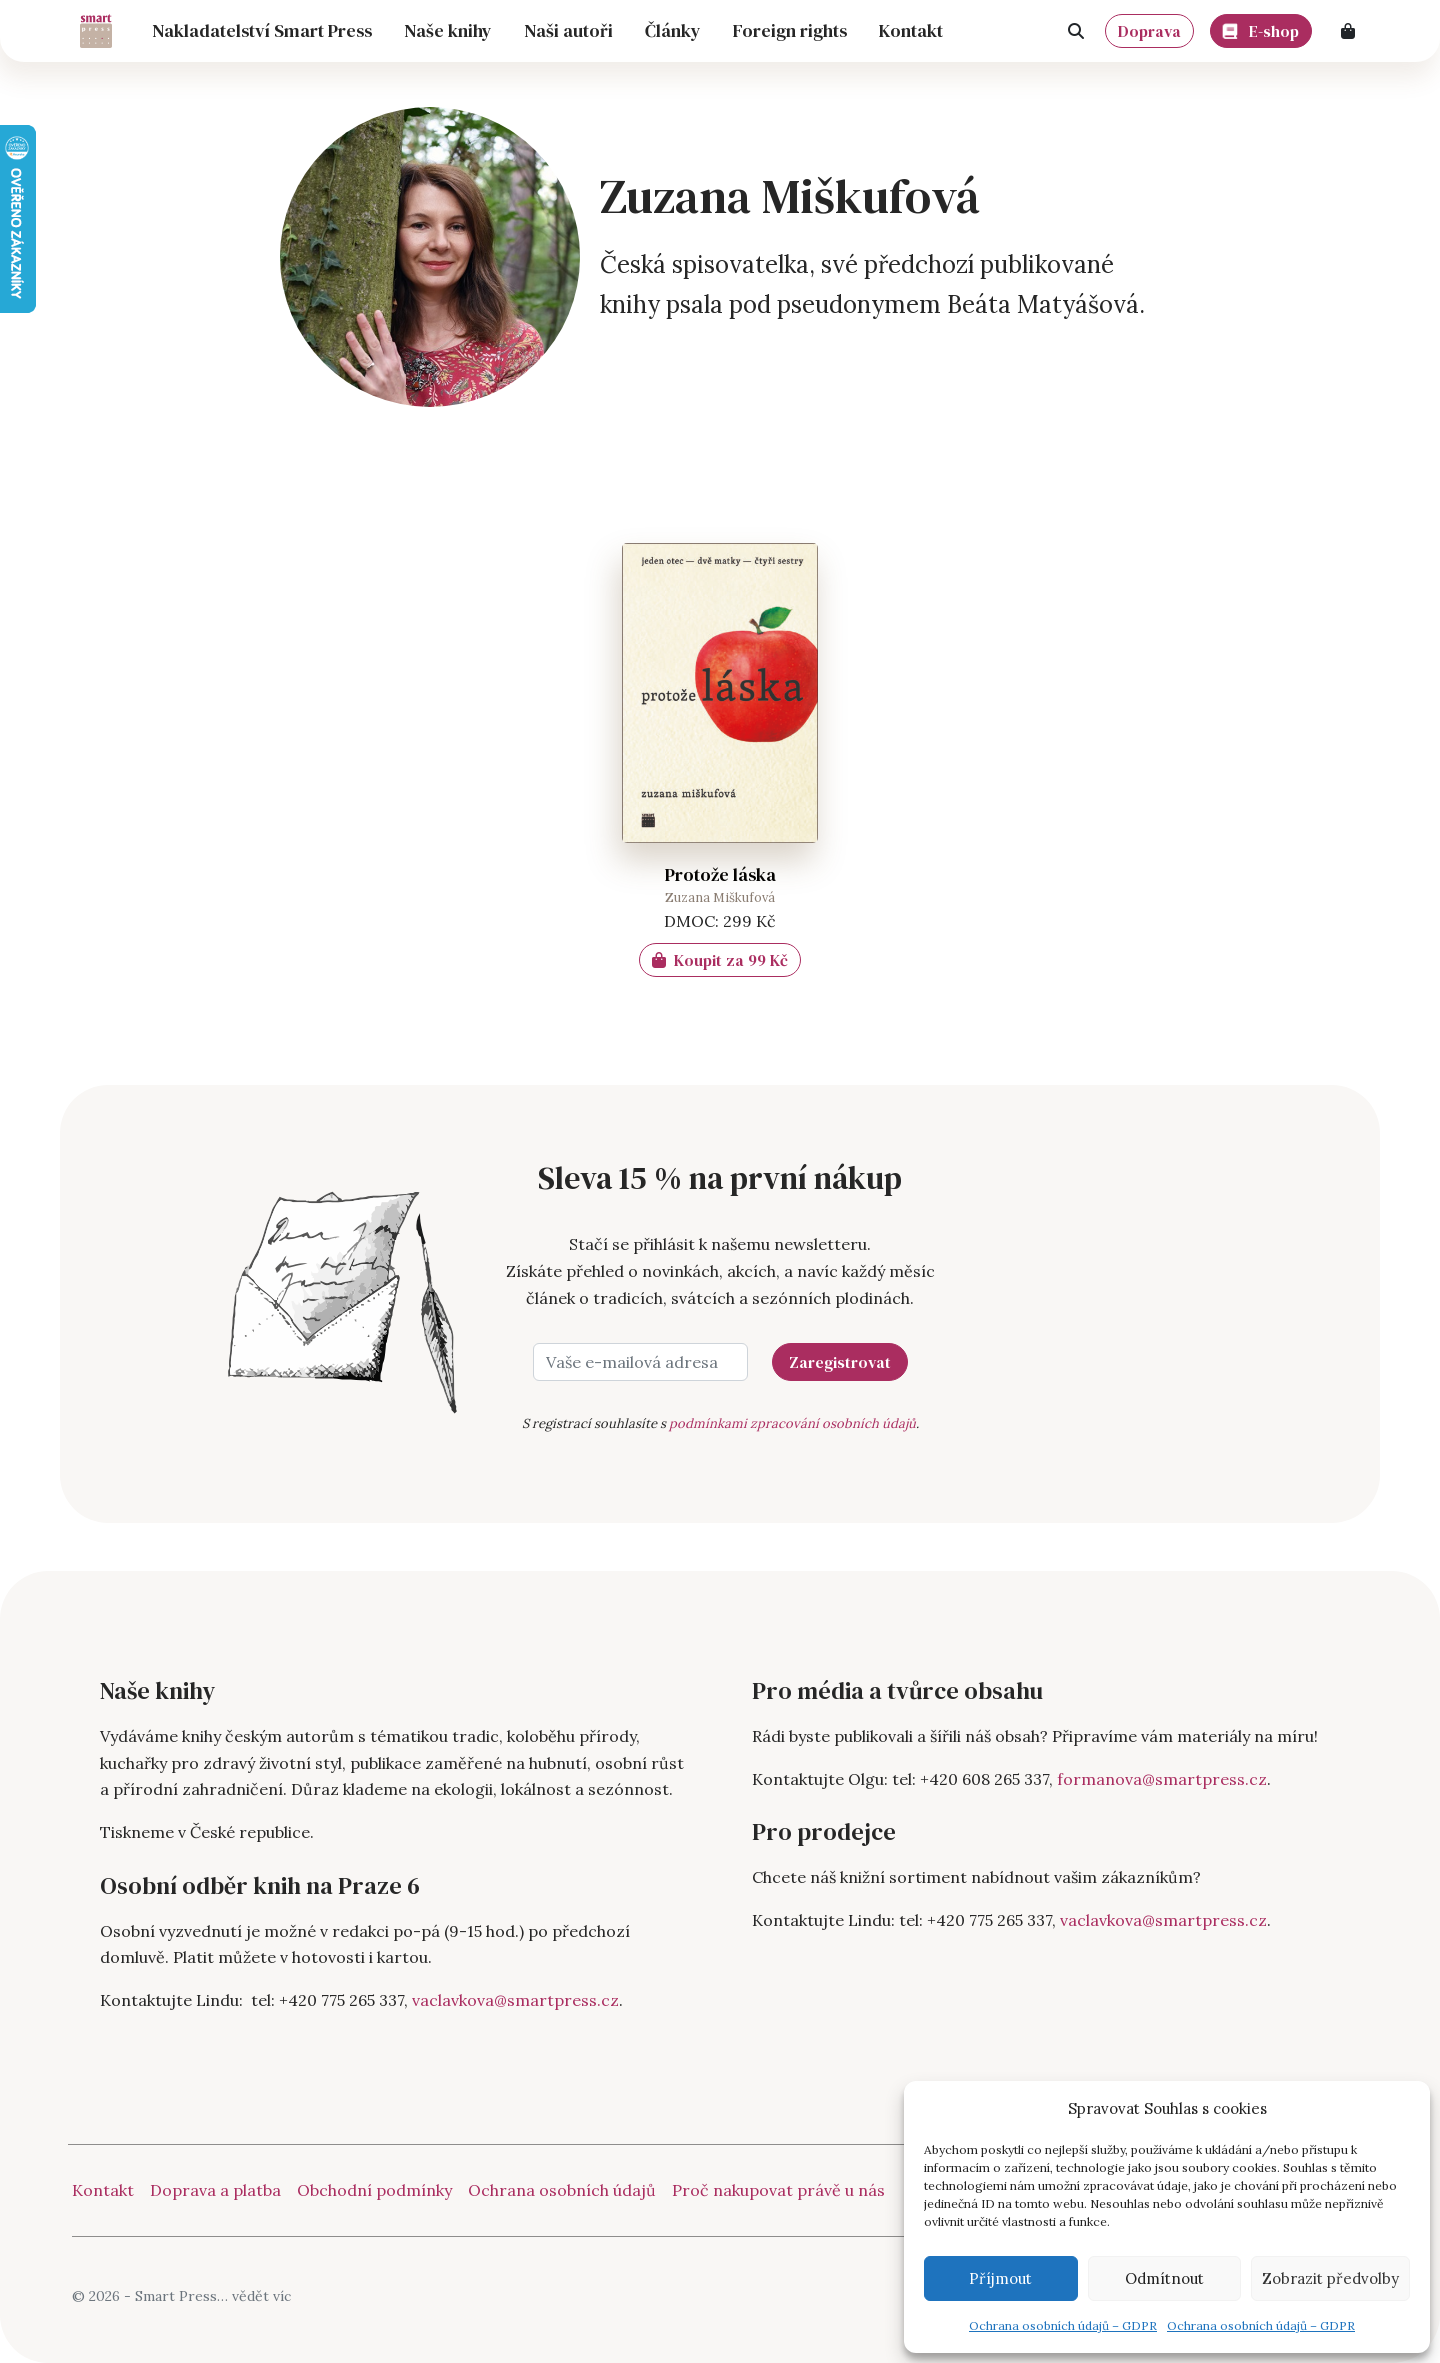 Image resolution: width=1440 pixels, height=2363 pixels. I want to click on Kontakt, so click(911, 30).